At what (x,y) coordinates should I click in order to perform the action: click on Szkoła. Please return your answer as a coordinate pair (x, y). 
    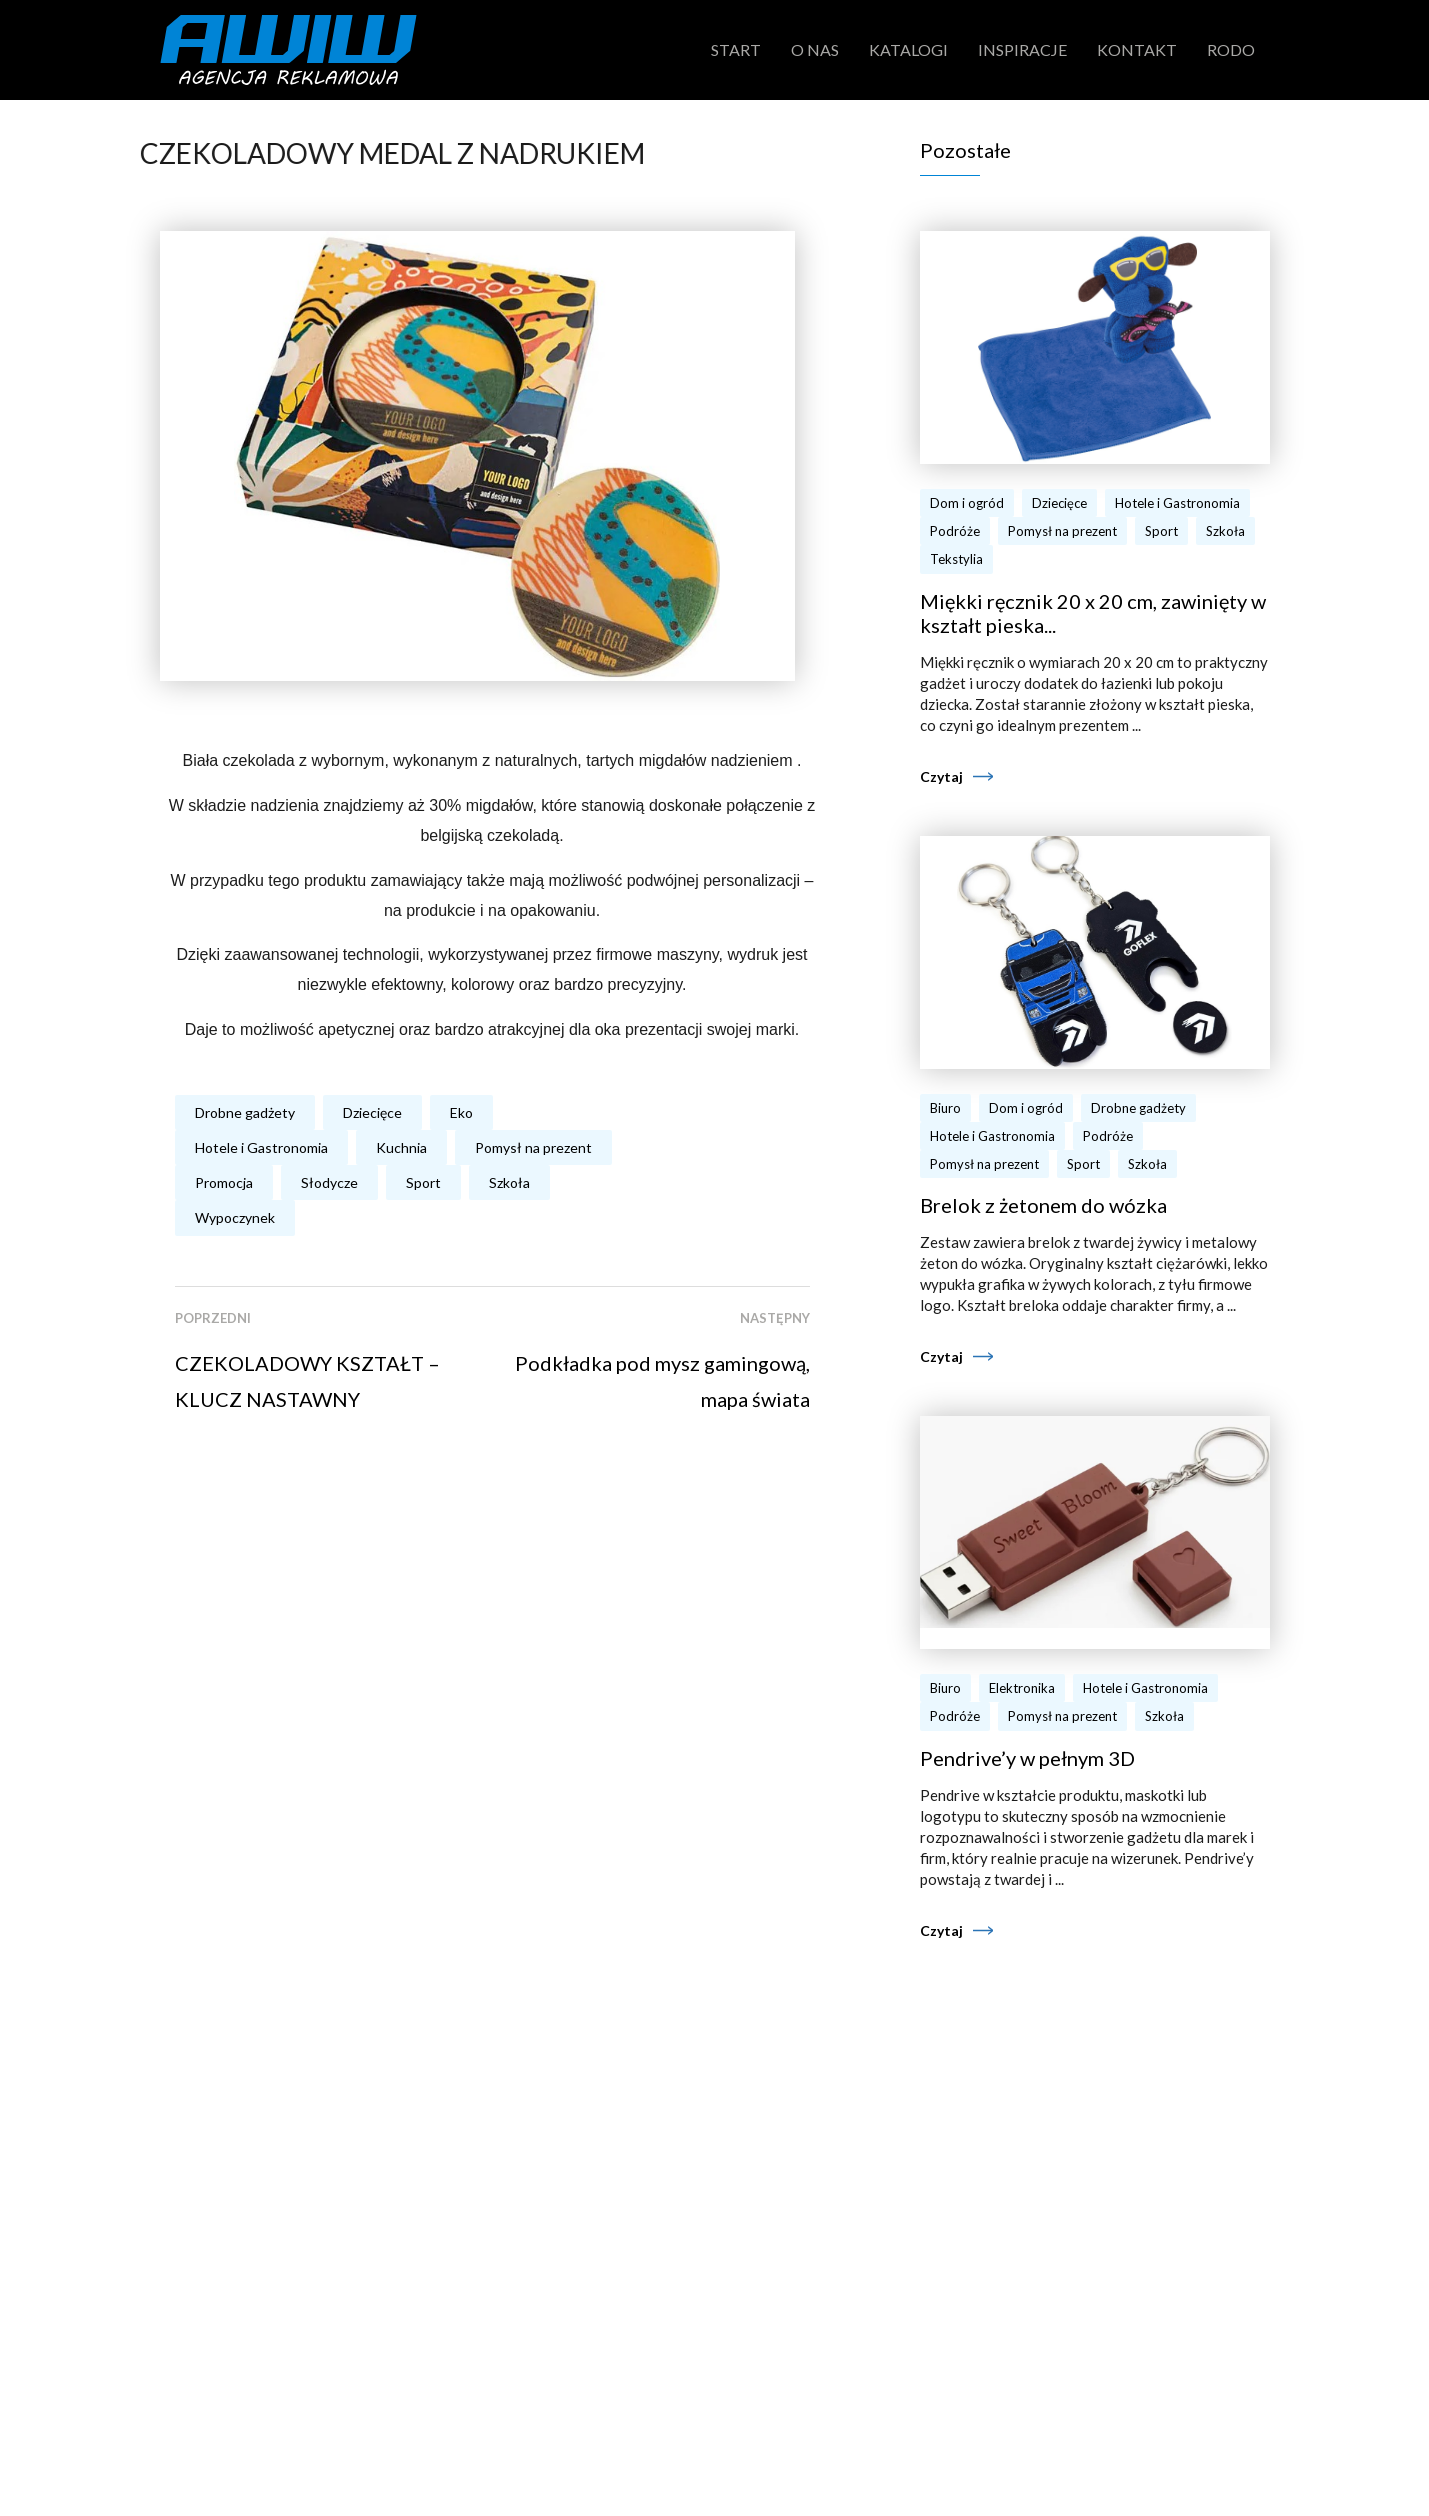
    Looking at the image, I should click on (509, 1182).